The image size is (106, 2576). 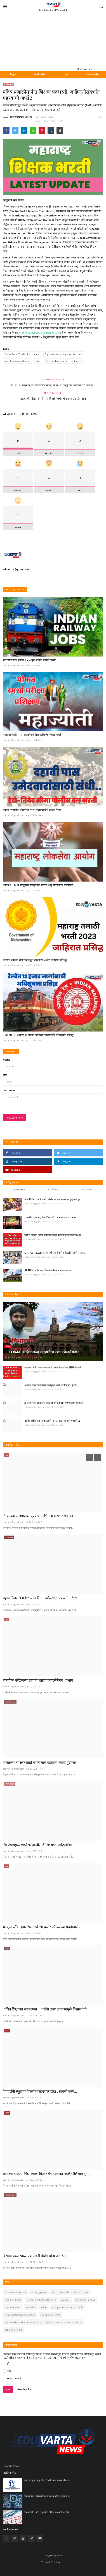 What do you see at coordinates (35, 960) in the screenshot?
I see `तलाठी पदाच्या भरातीचा मुहूर्त सापडला; अखेर जाहीरात प्रसिद्ध` at bounding box center [35, 960].